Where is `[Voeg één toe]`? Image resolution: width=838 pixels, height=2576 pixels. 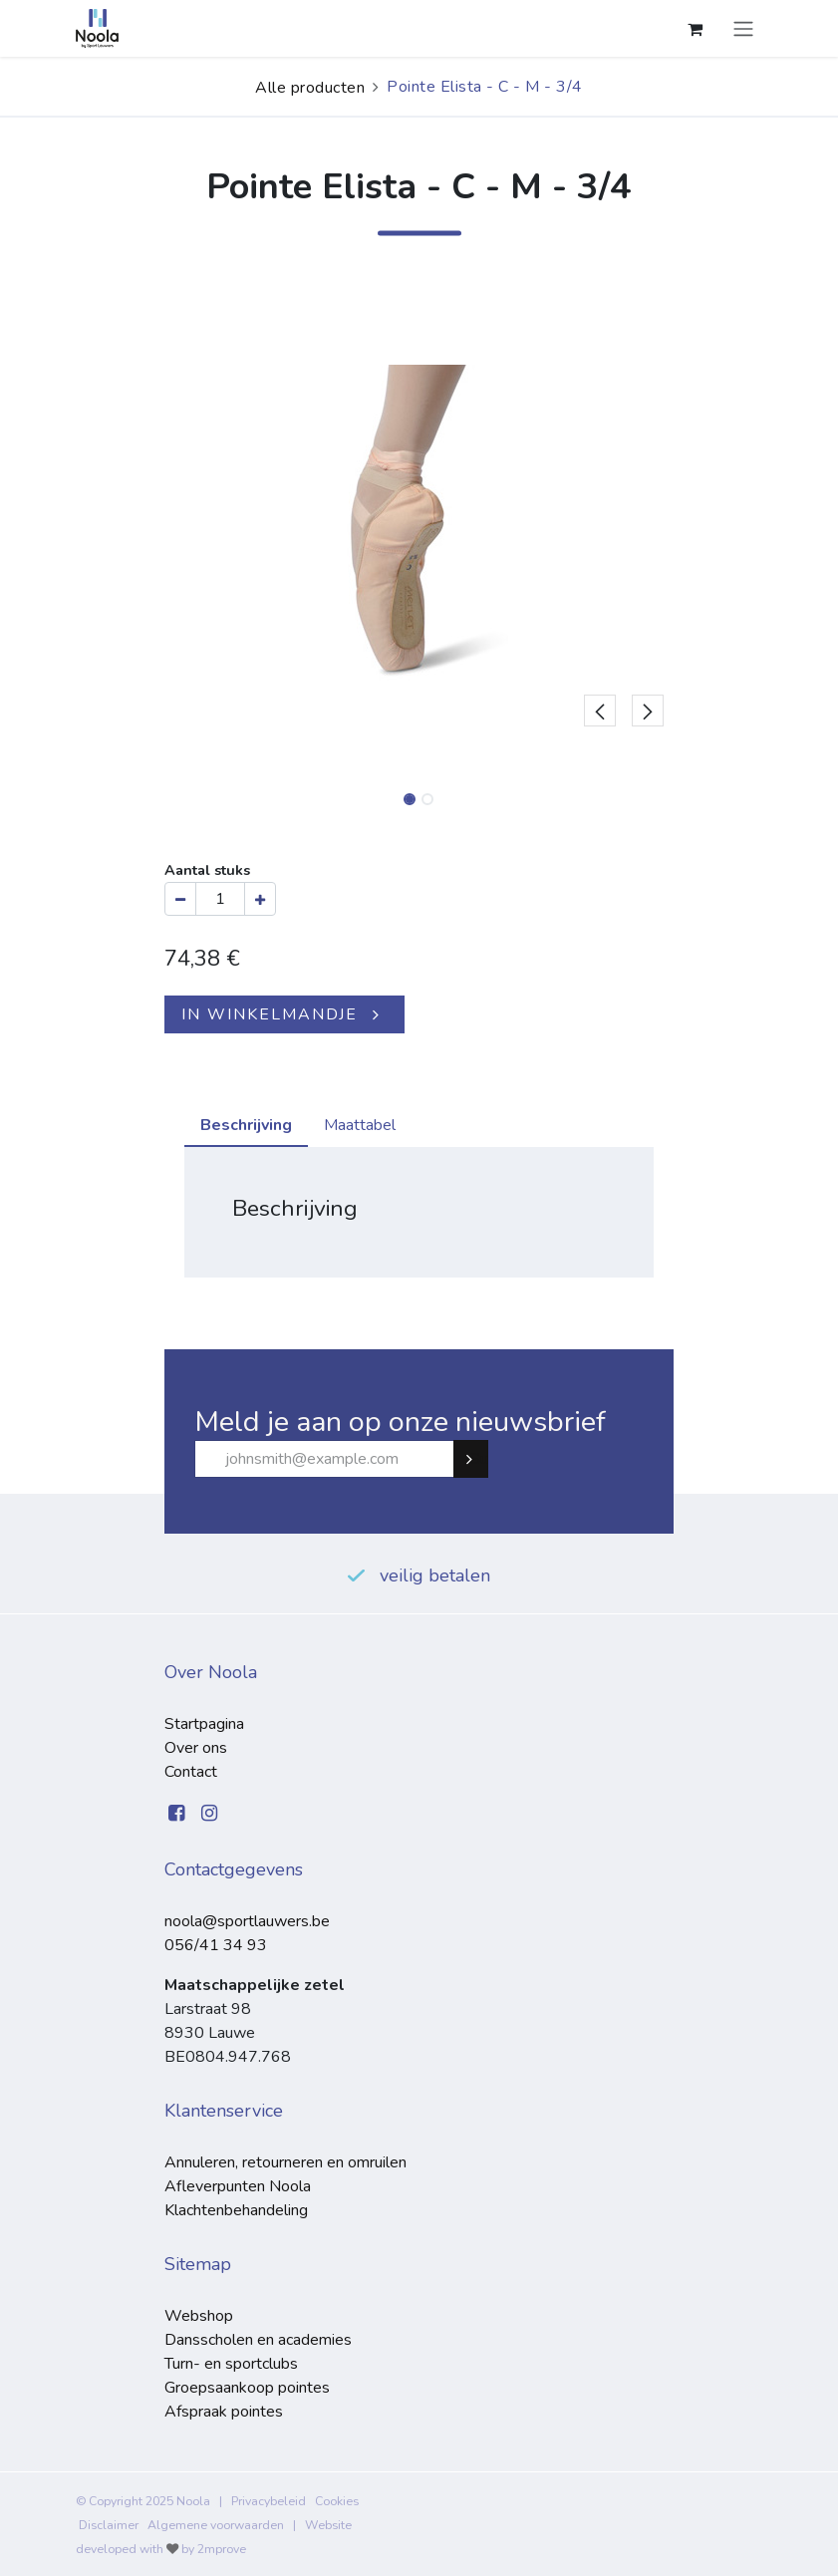 [Voeg één toe] is located at coordinates (260, 899).